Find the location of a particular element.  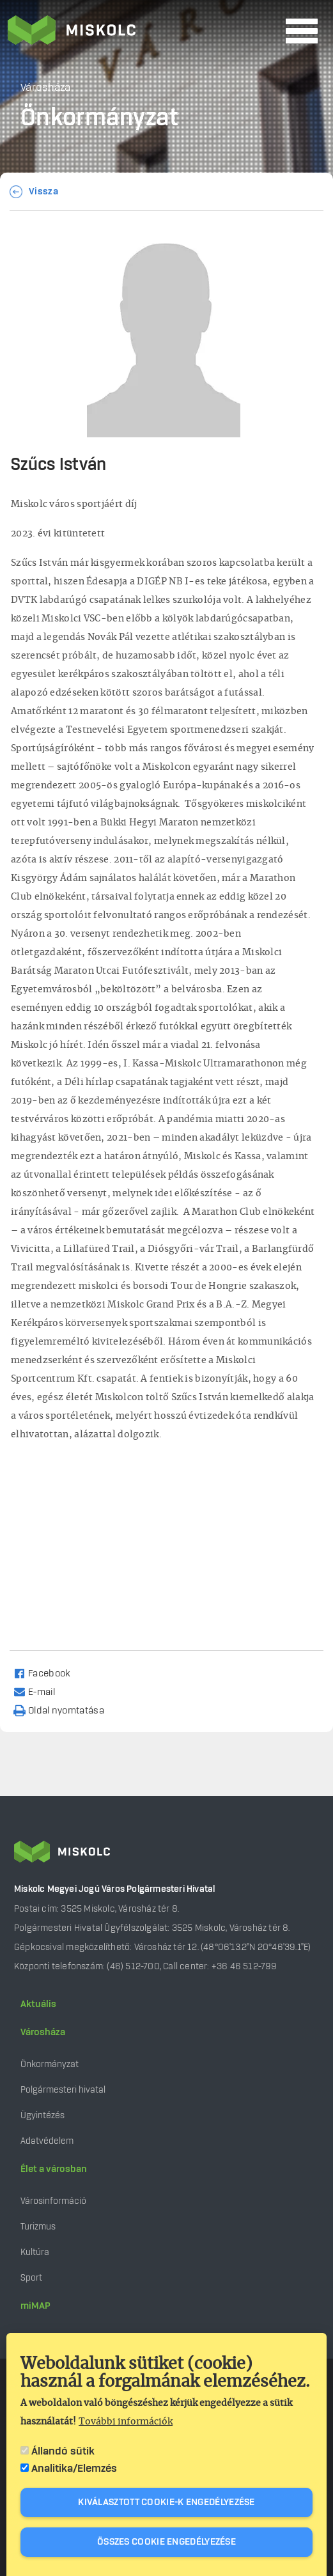

Polgármesteri hivatal is located at coordinates (62, 2090).